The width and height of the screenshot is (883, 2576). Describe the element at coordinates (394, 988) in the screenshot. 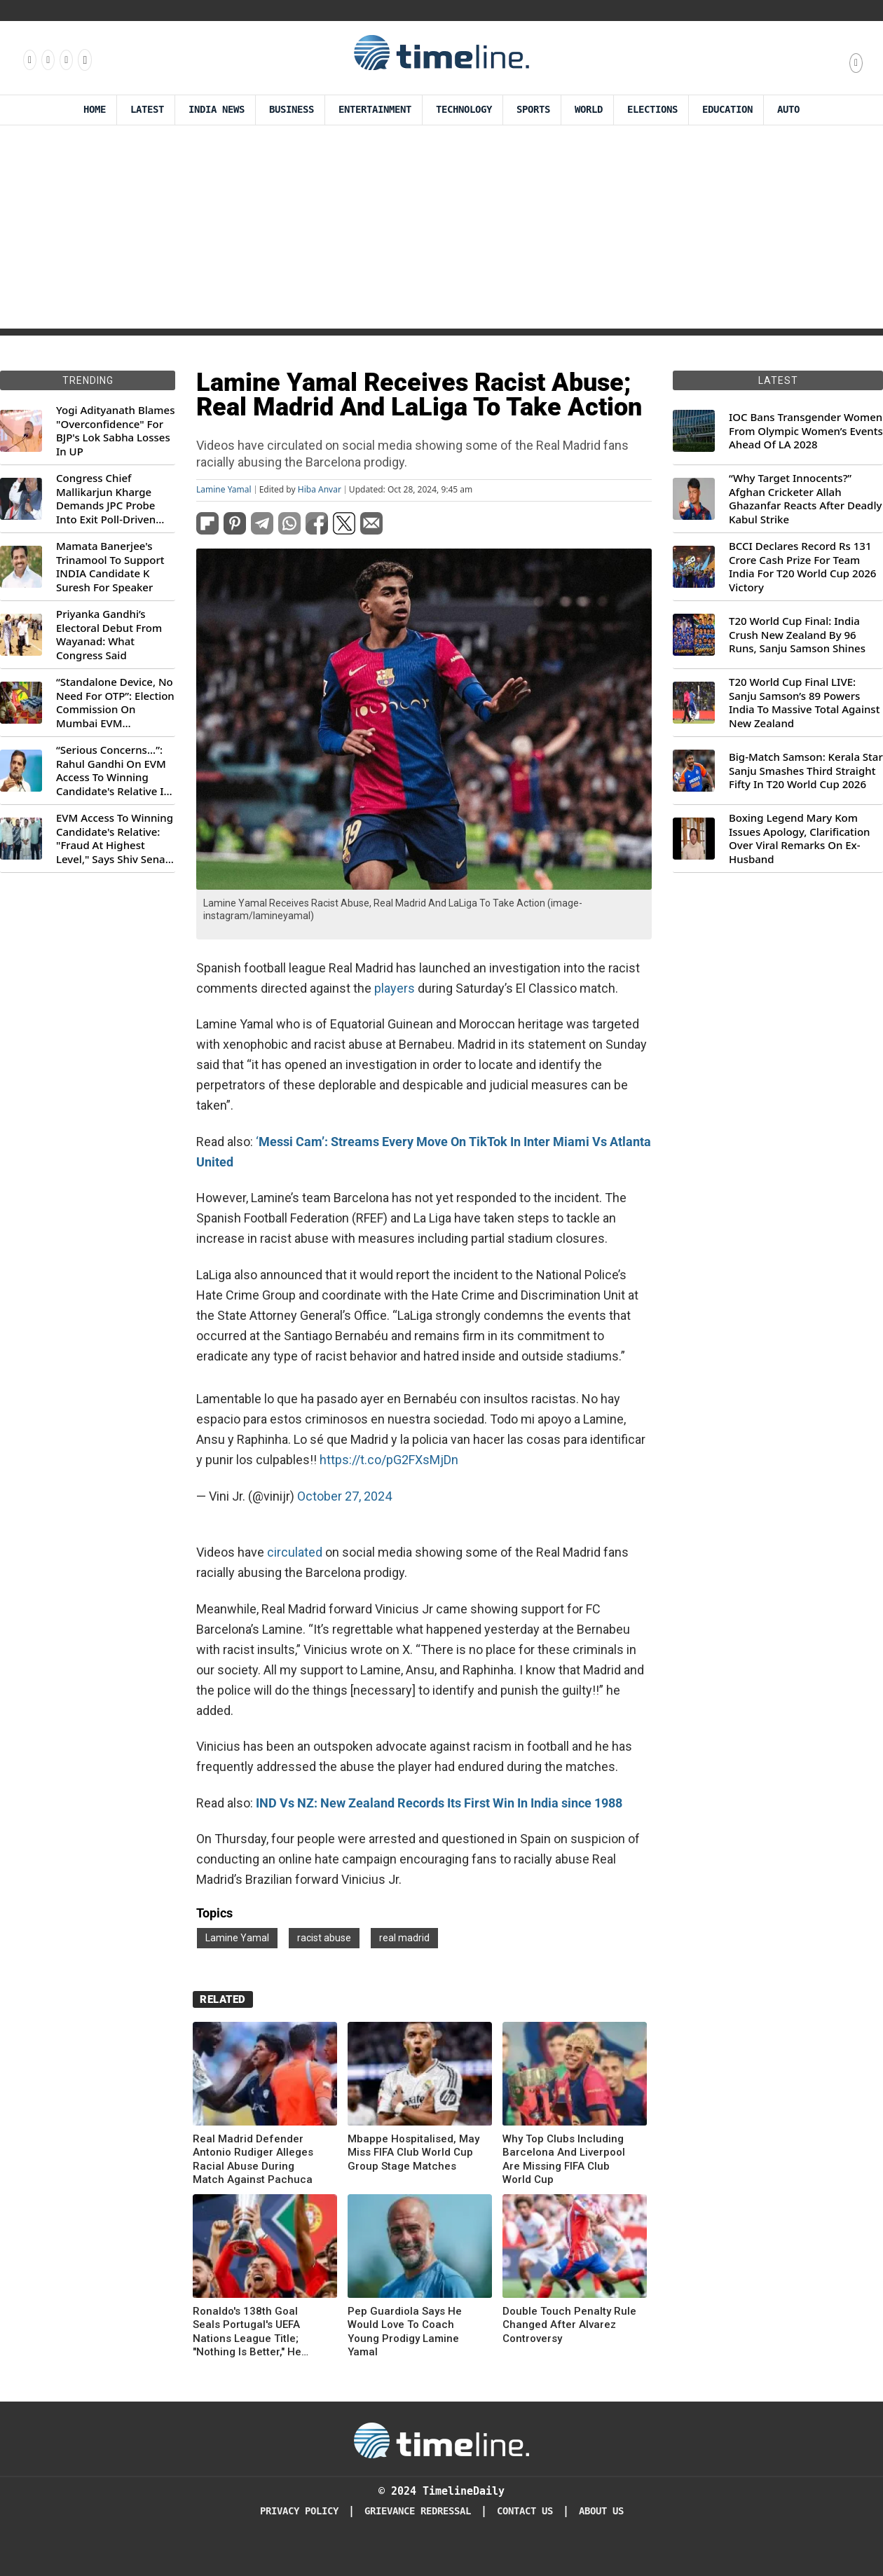

I see `players` at that location.